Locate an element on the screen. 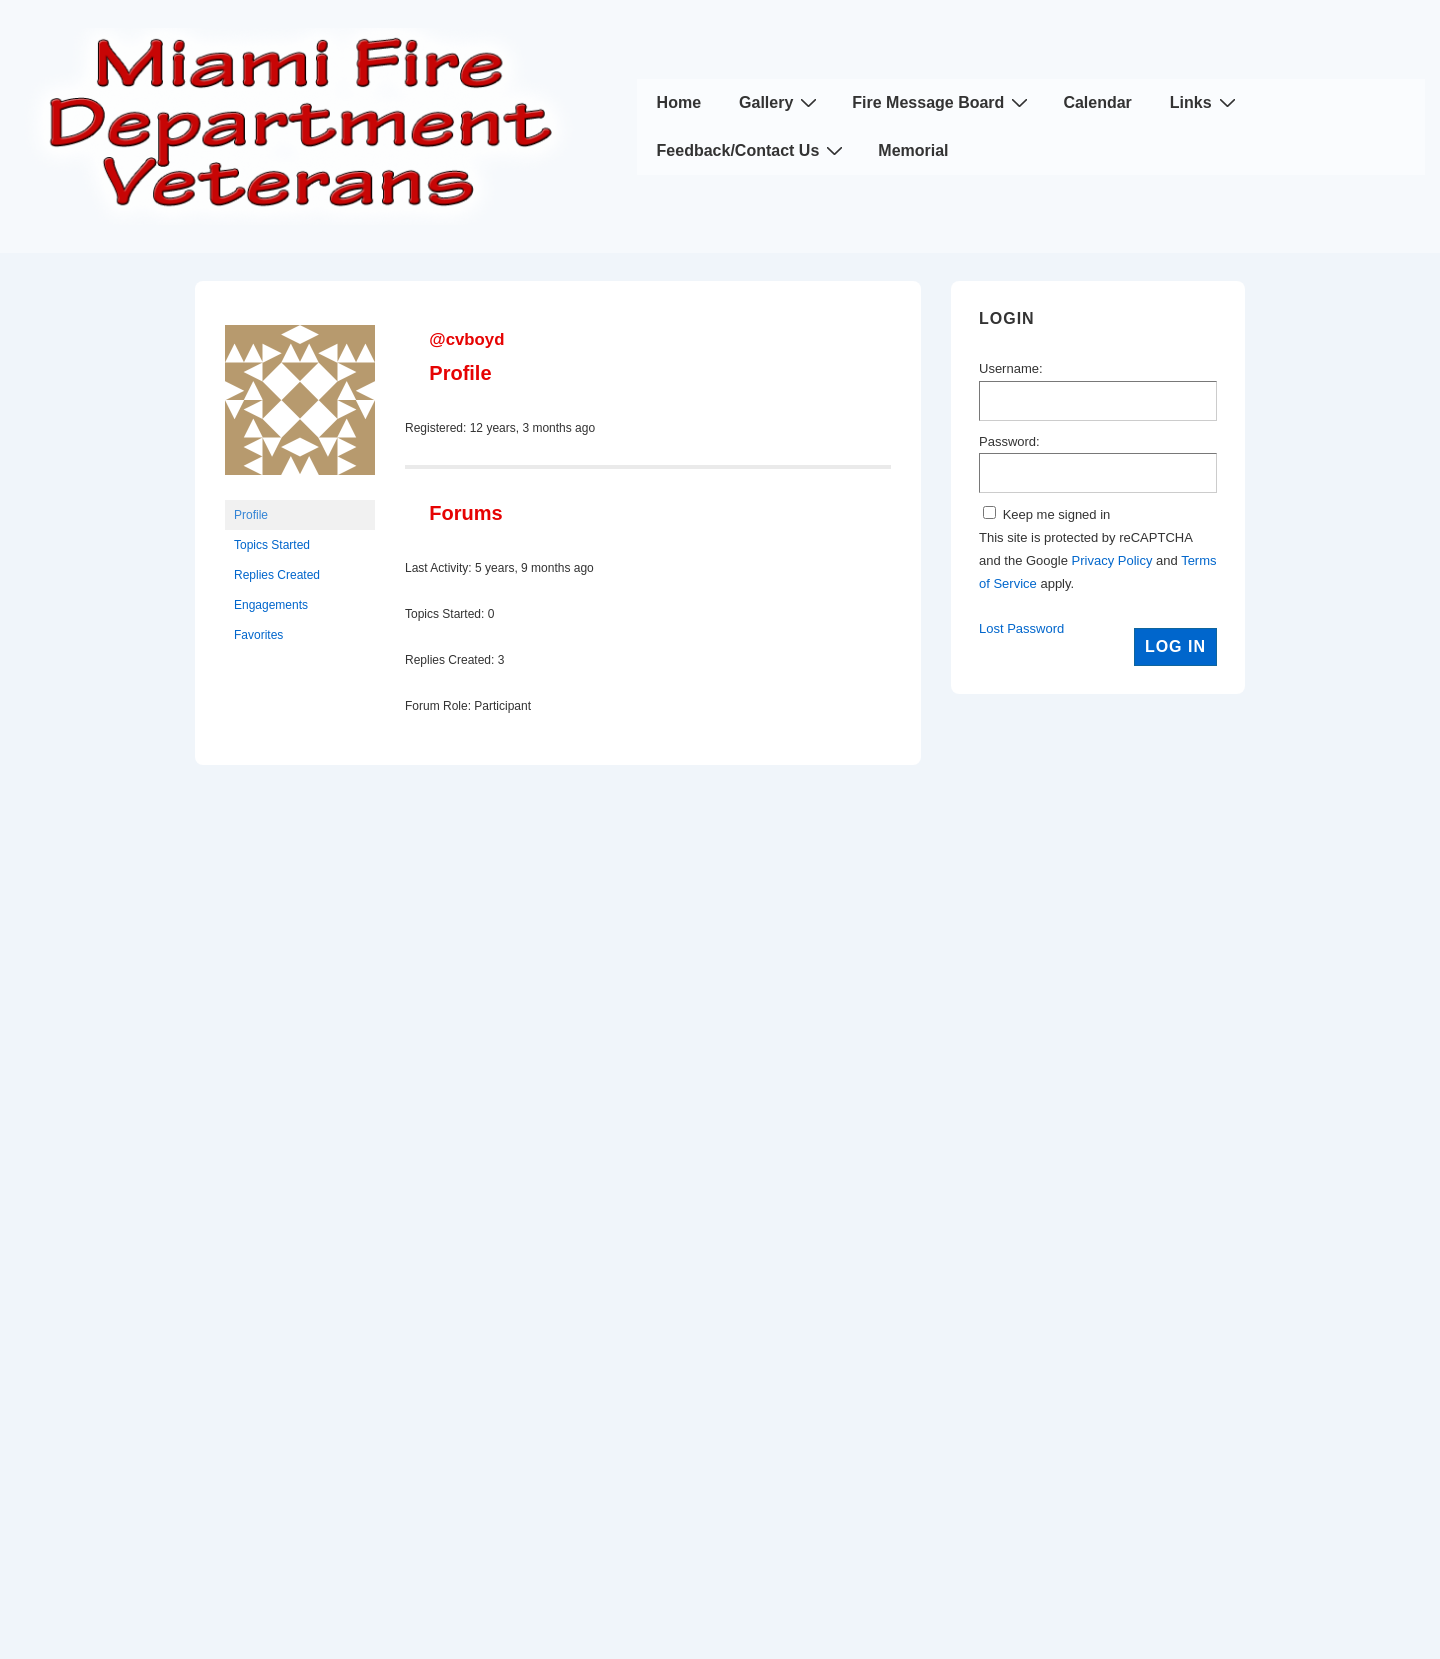  Home is located at coordinates (679, 102).